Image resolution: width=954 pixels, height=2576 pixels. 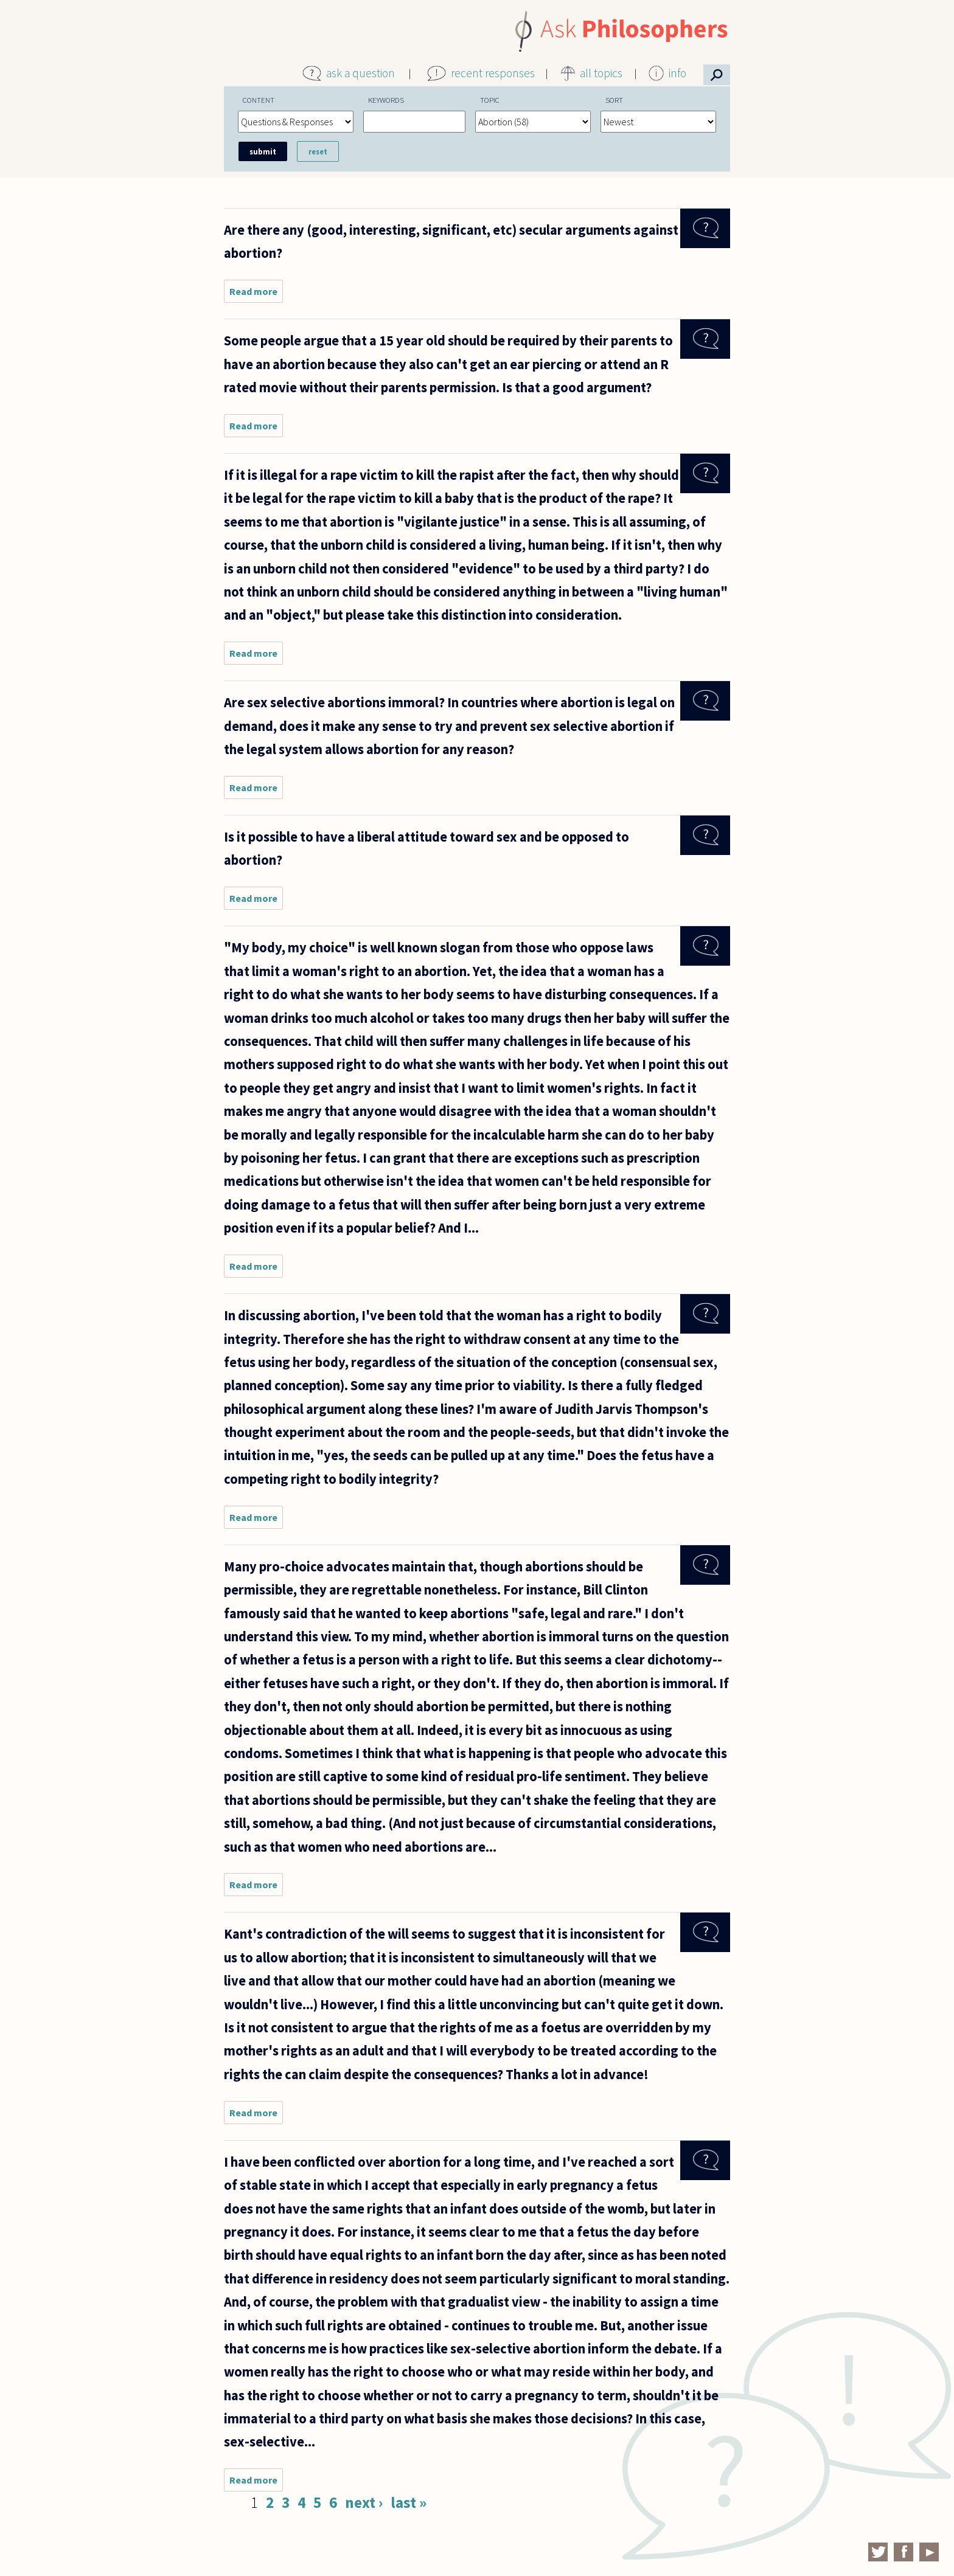 I want to click on Topic, so click(x=490, y=100).